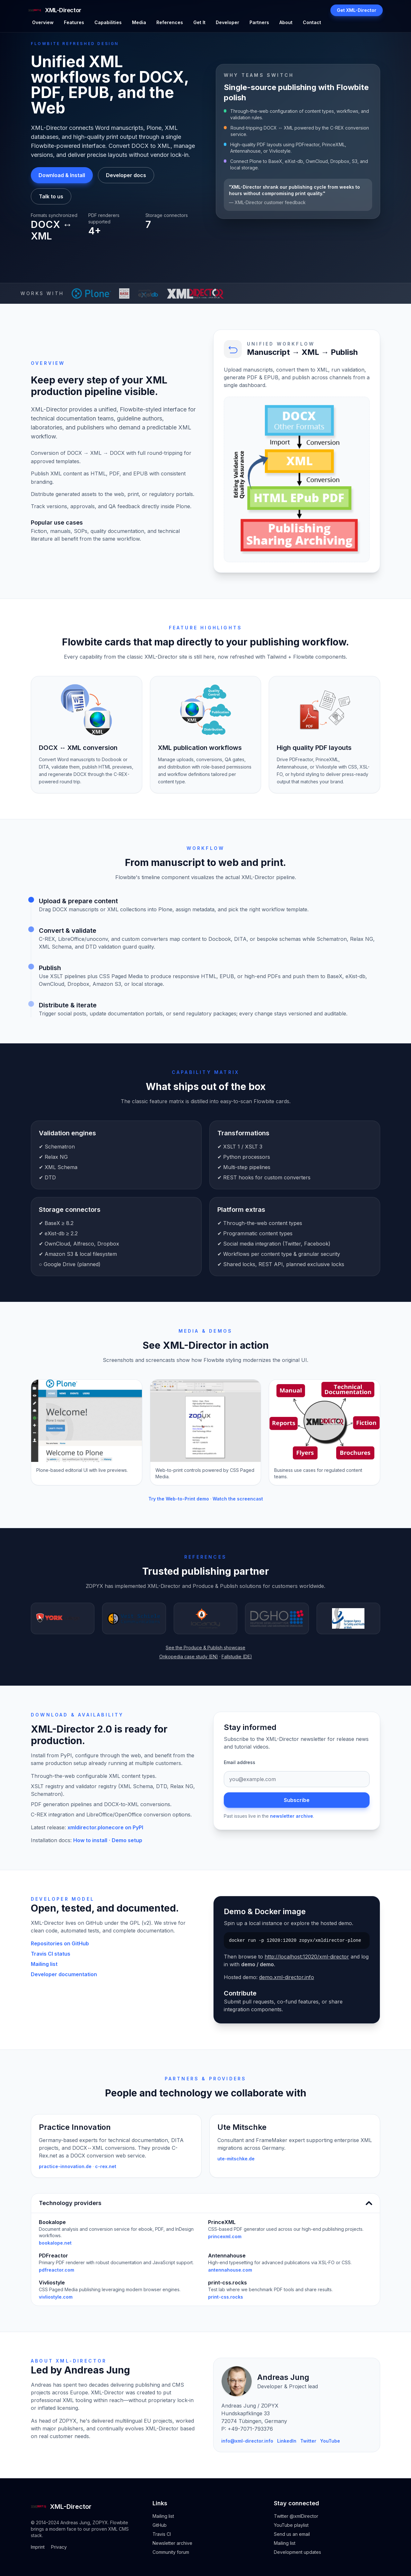 This screenshot has height=2576, width=411. What do you see at coordinates (169, 22) in the screenshot?
I see `References` at bounding box center [169, 22].